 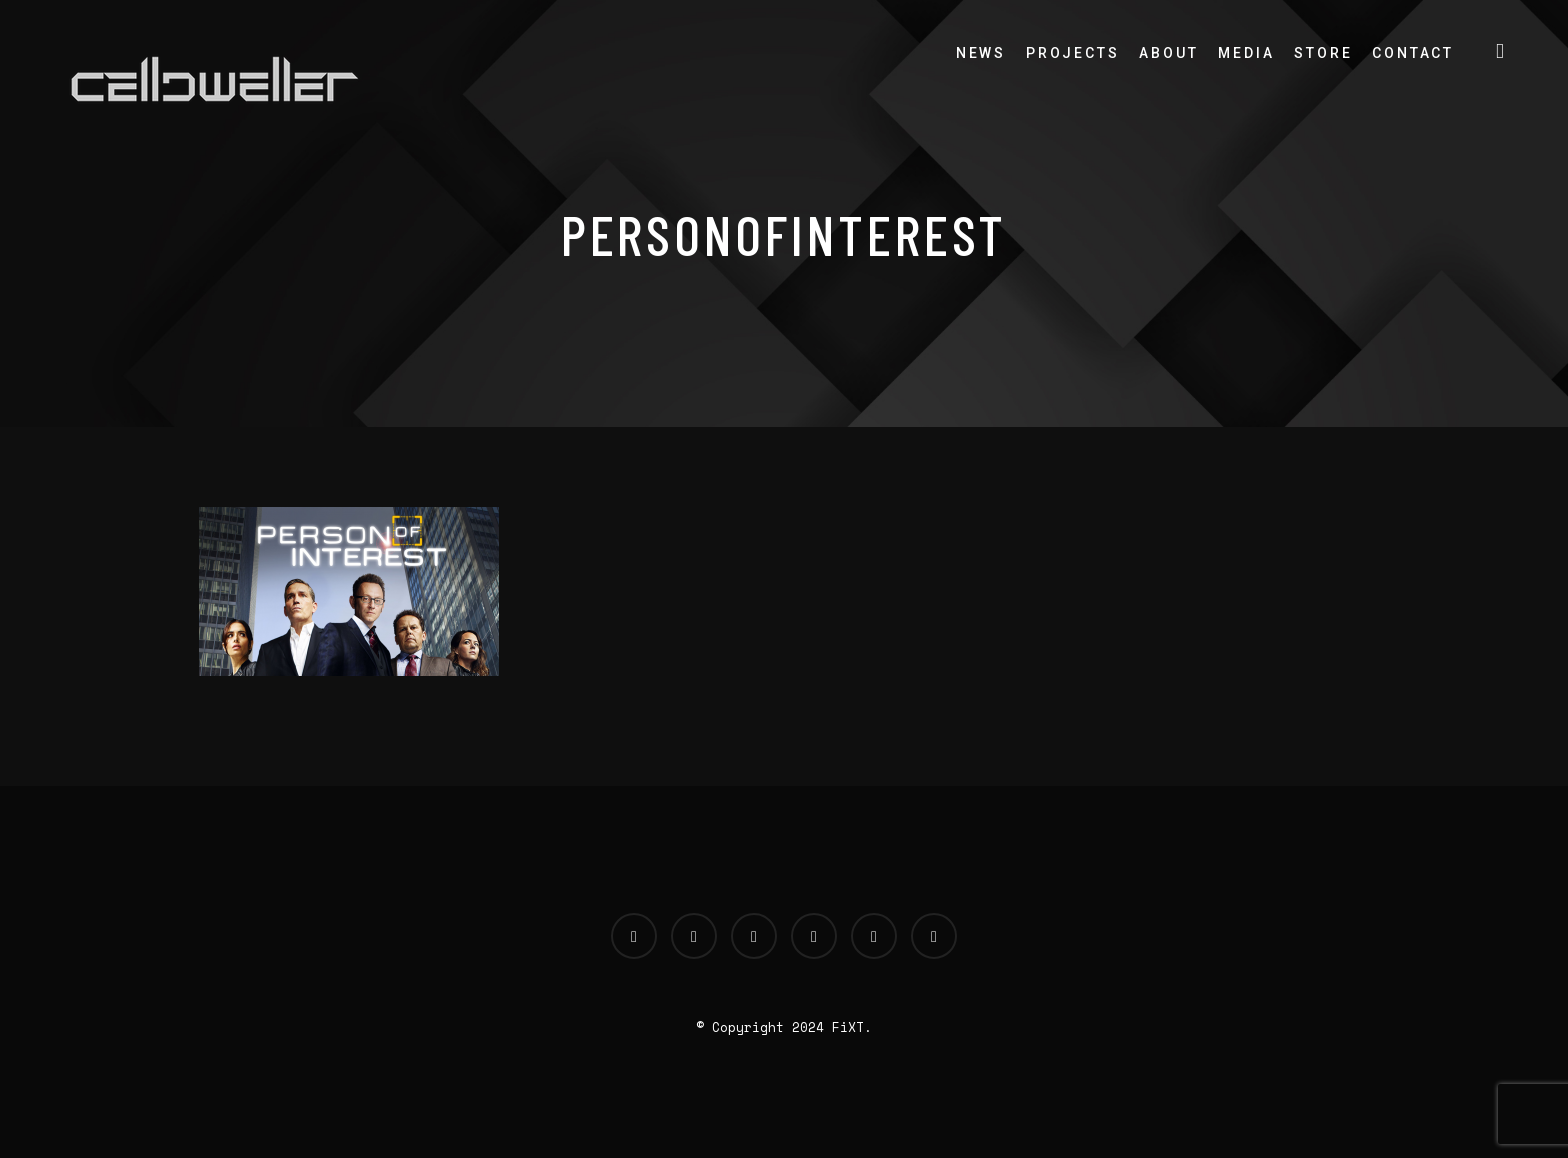 I want to click on Media, so click(x=1246, y=53).